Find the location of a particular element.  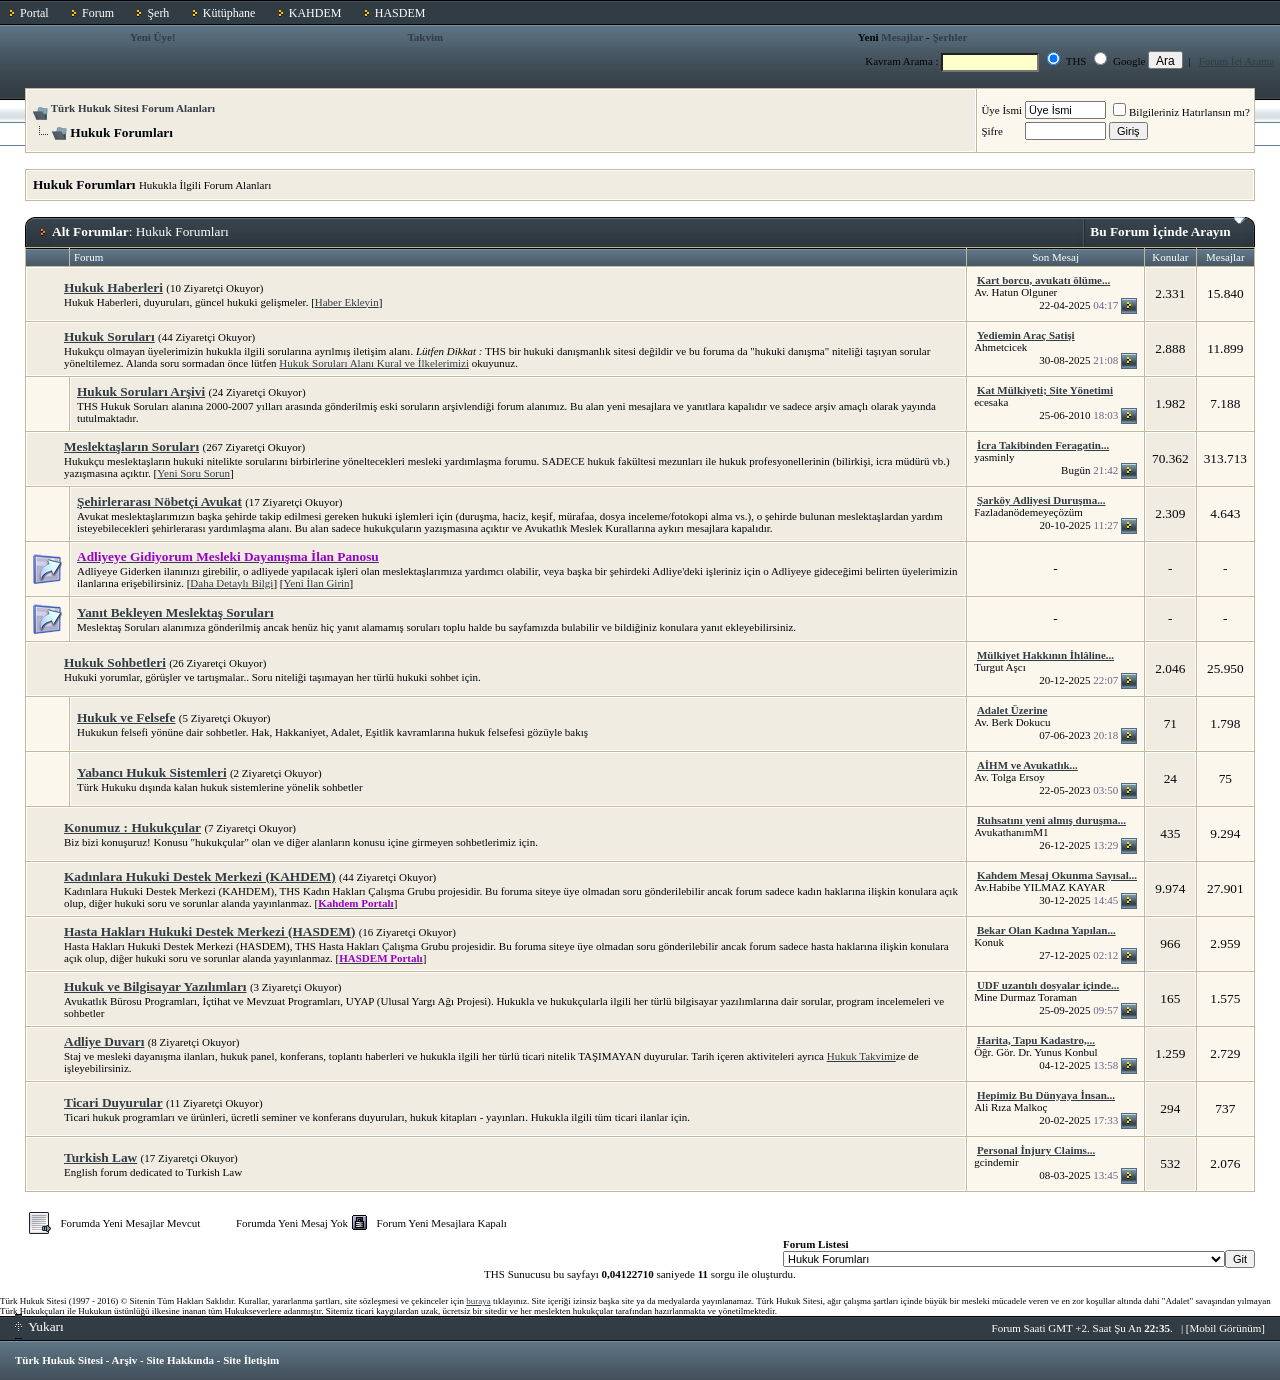

Forum is located at coordinates (98, 13).